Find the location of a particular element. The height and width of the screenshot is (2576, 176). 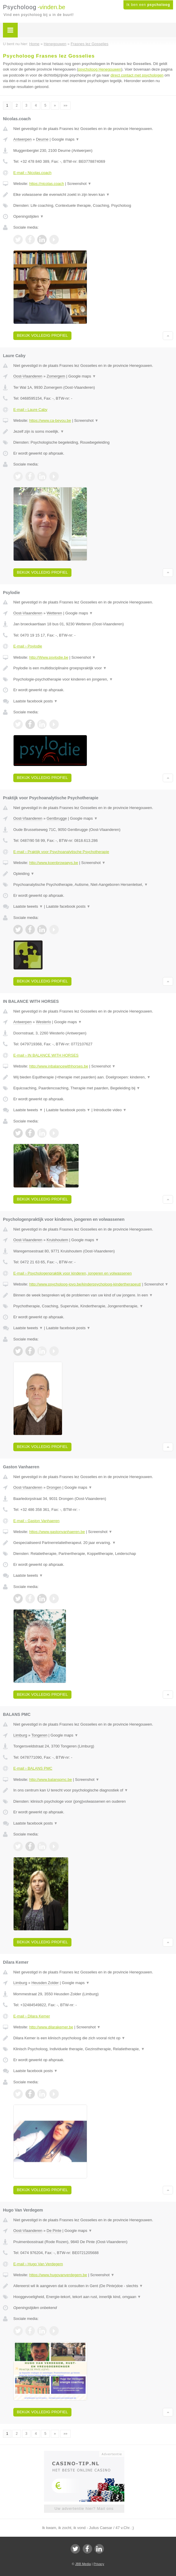

E-mail › Praktijk voor Psychoanalytische Psychotherapie is located at coordinates (61, 852).